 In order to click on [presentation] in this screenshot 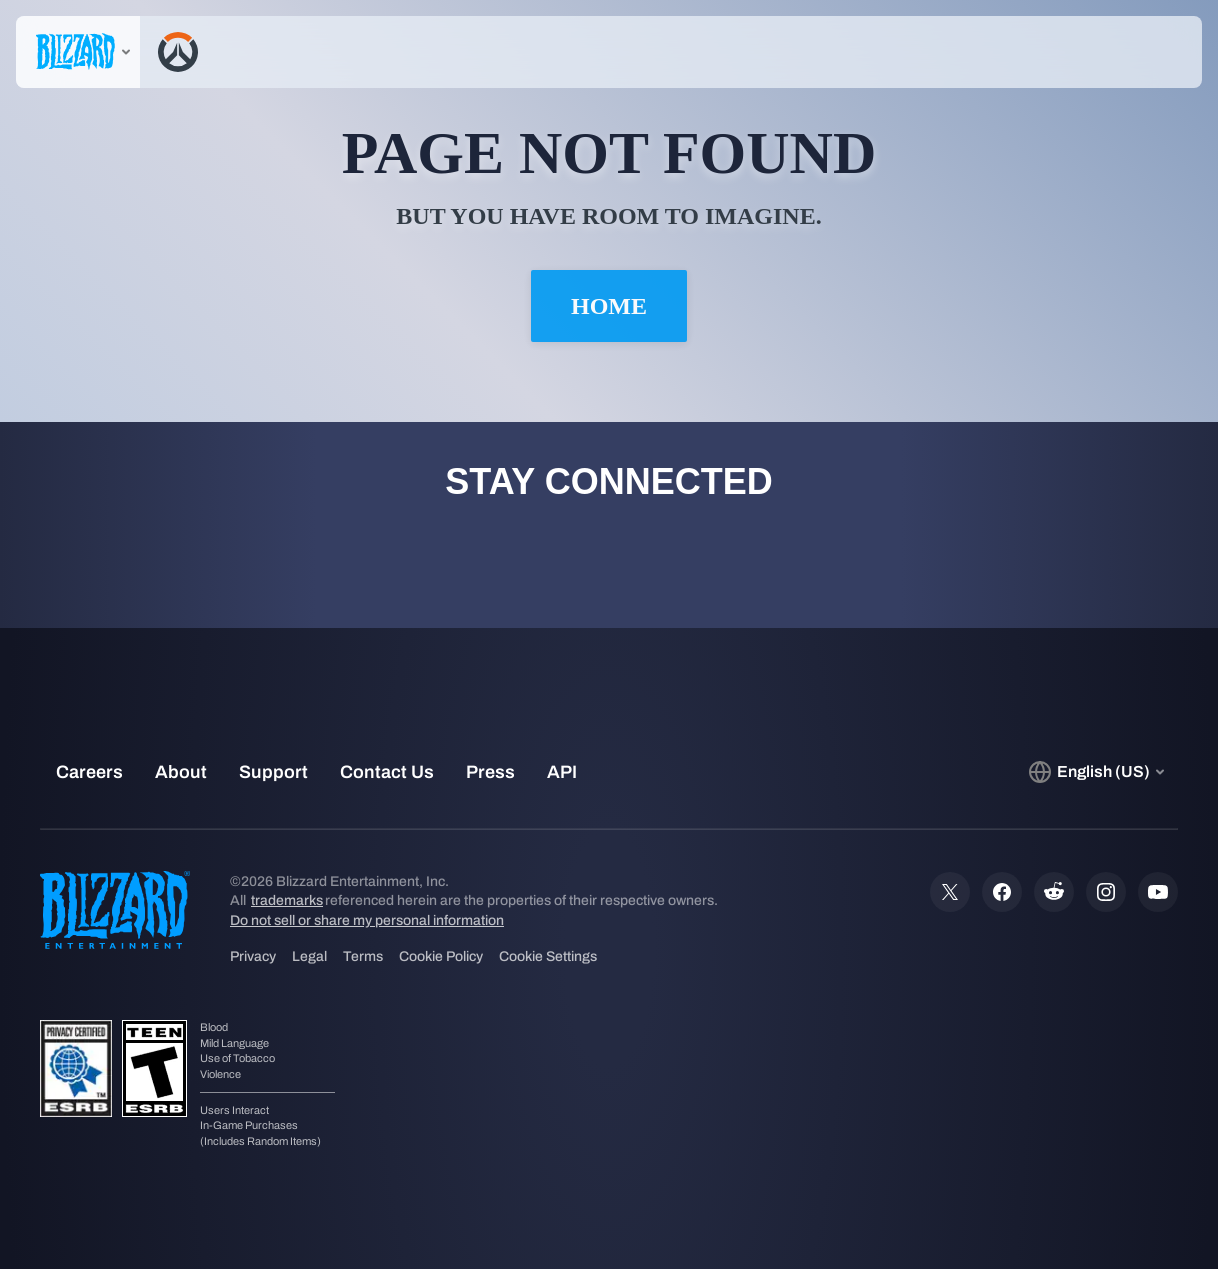, I will do `click(78, 52)`.